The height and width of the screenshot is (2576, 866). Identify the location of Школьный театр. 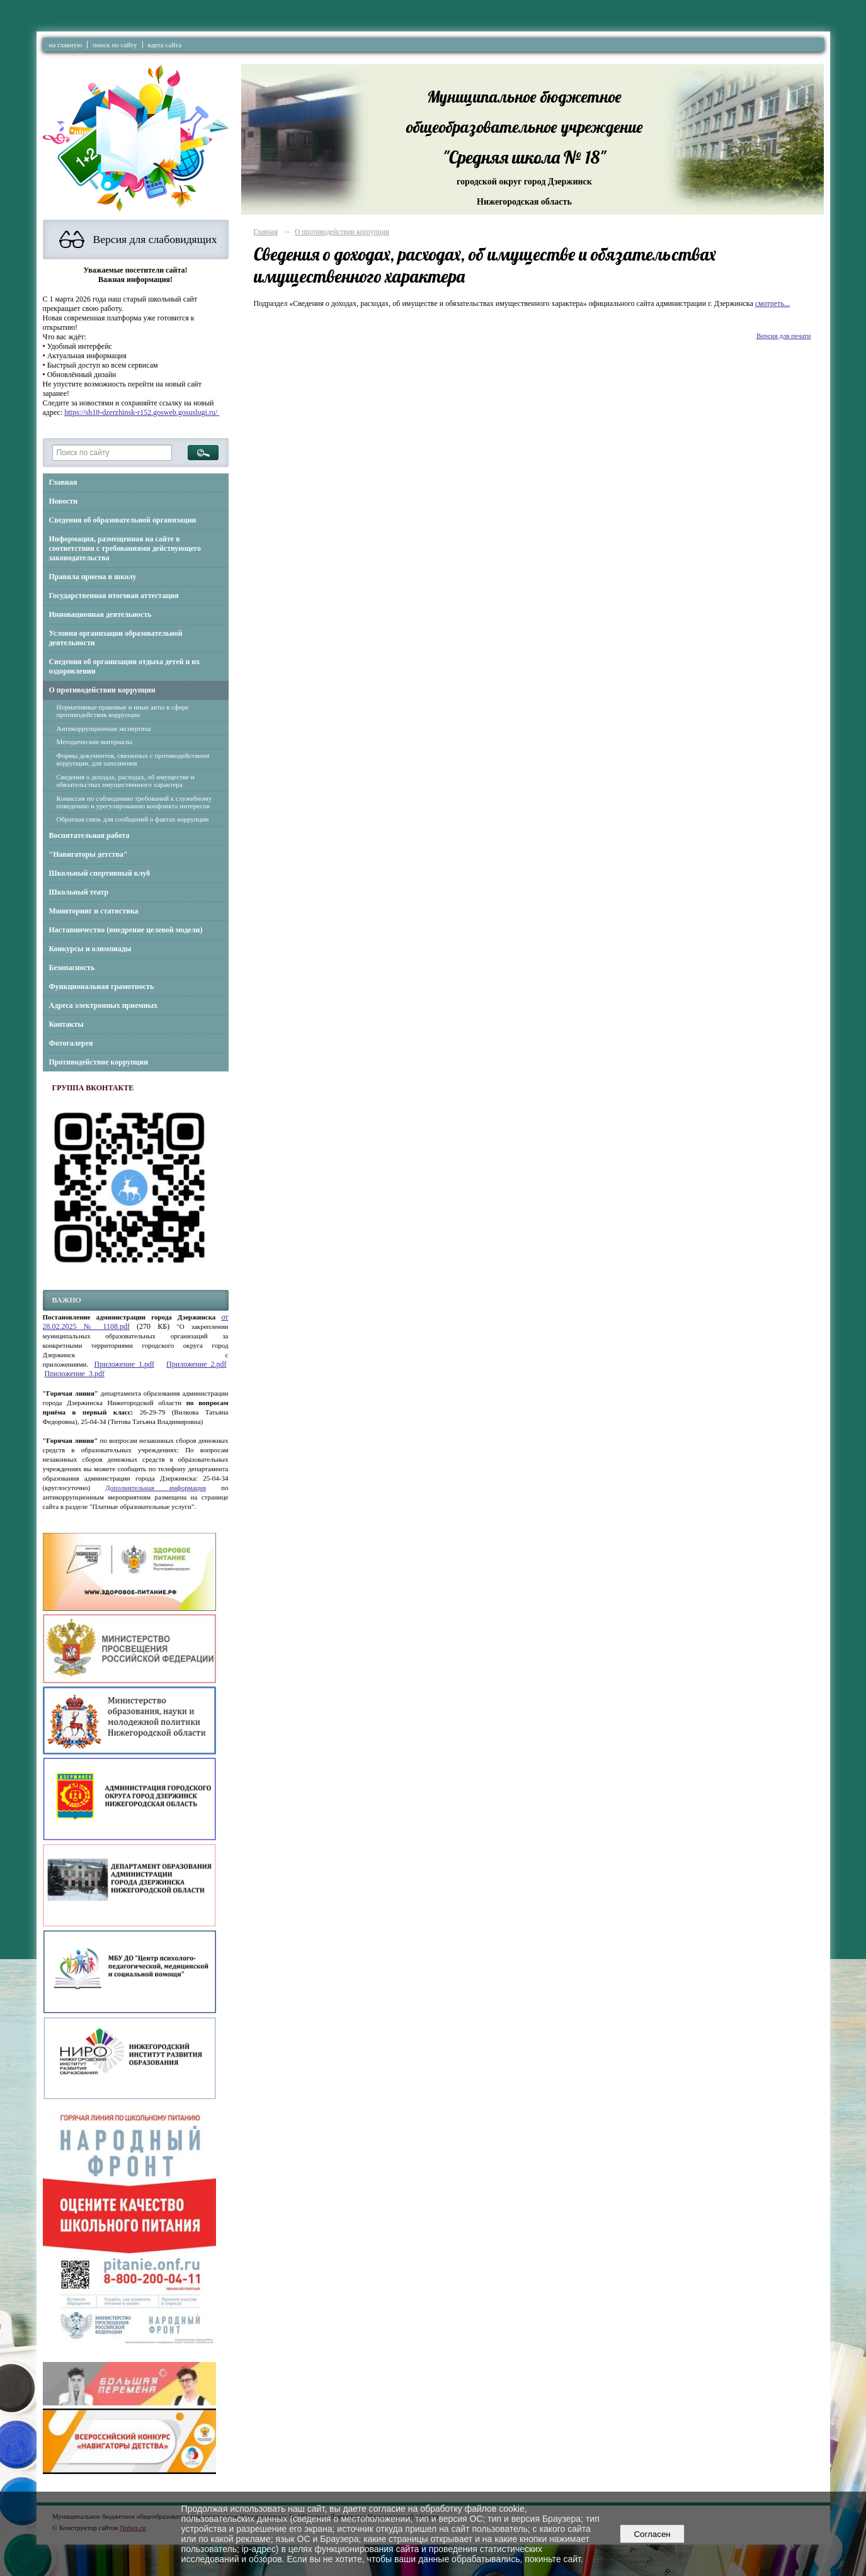
(79, 892).